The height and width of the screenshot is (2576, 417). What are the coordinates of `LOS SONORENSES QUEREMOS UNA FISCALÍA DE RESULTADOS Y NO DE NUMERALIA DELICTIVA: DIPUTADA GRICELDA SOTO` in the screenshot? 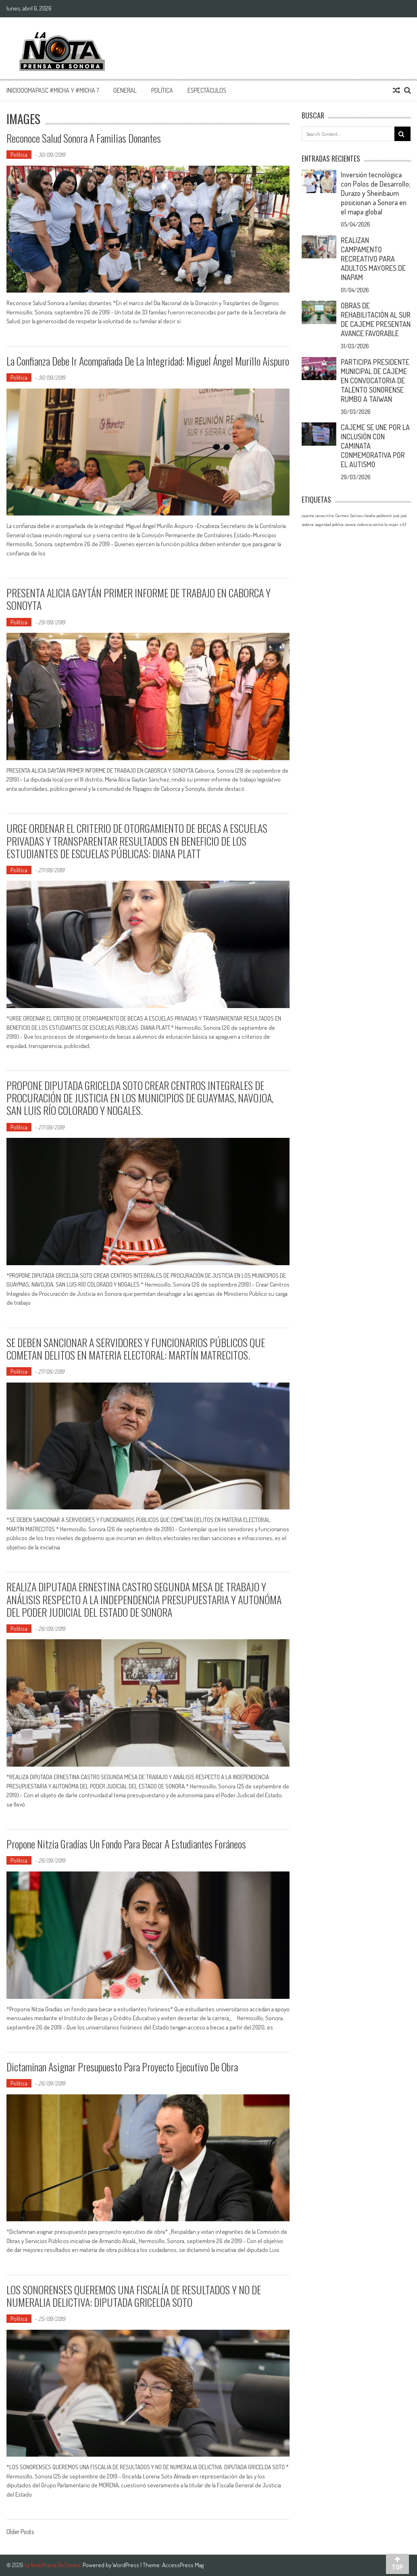 It's located at (133, 2296).